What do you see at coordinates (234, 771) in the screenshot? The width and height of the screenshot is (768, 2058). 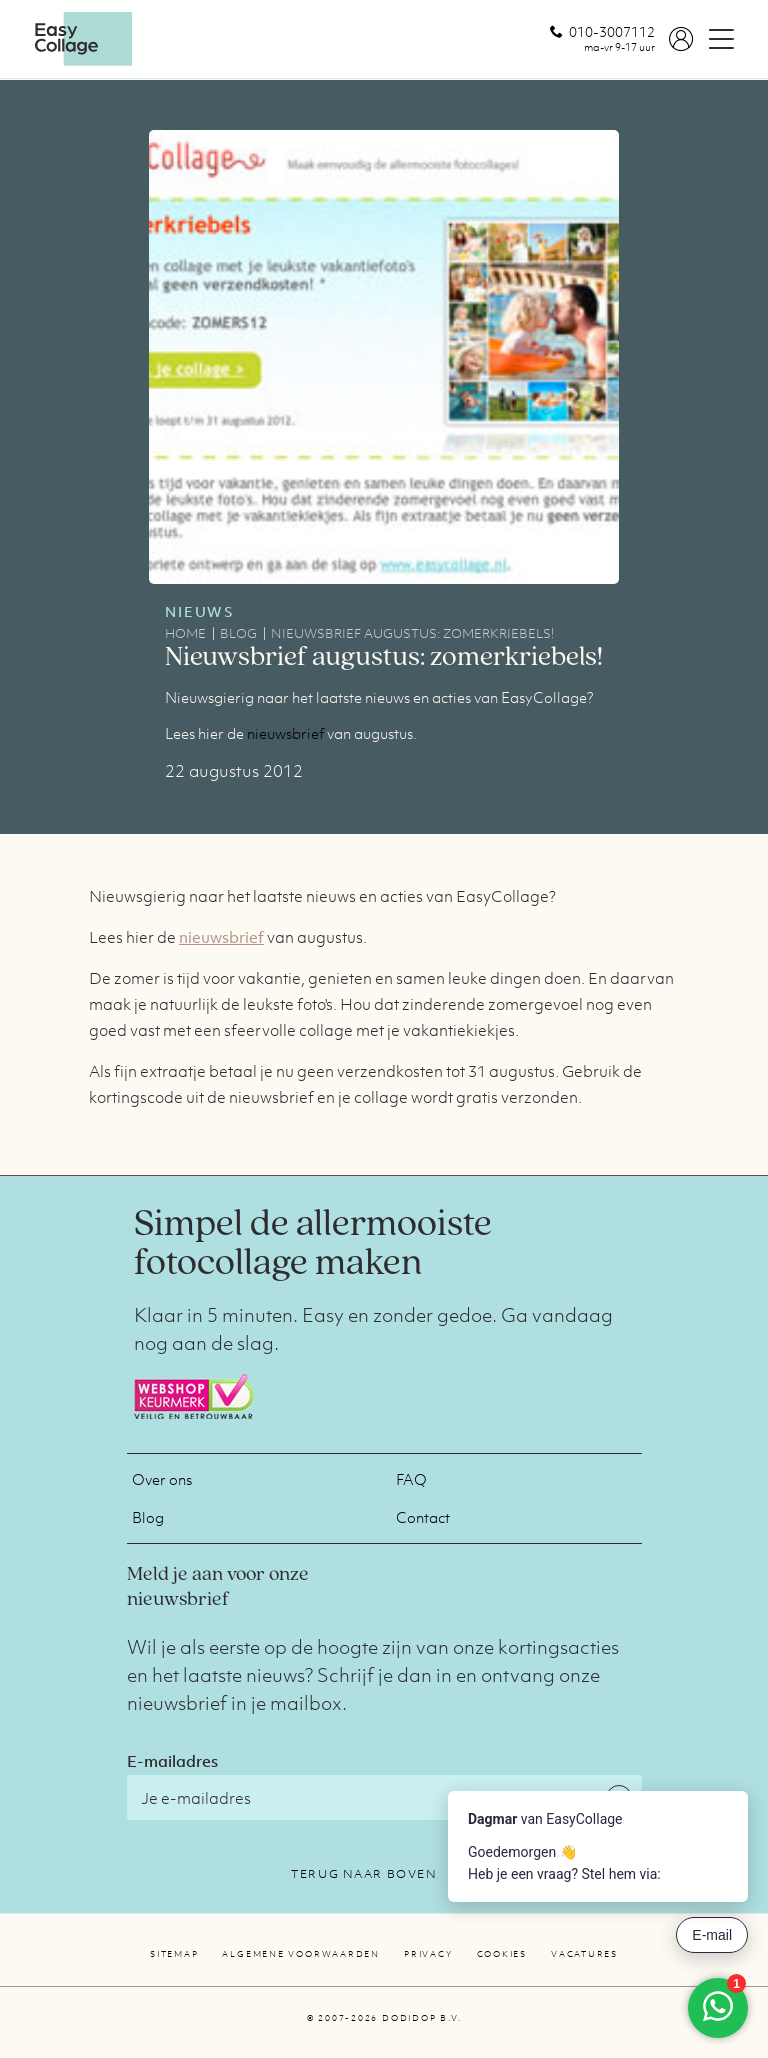 I see `22 augustus 2012` at bounding box center [234, 771].